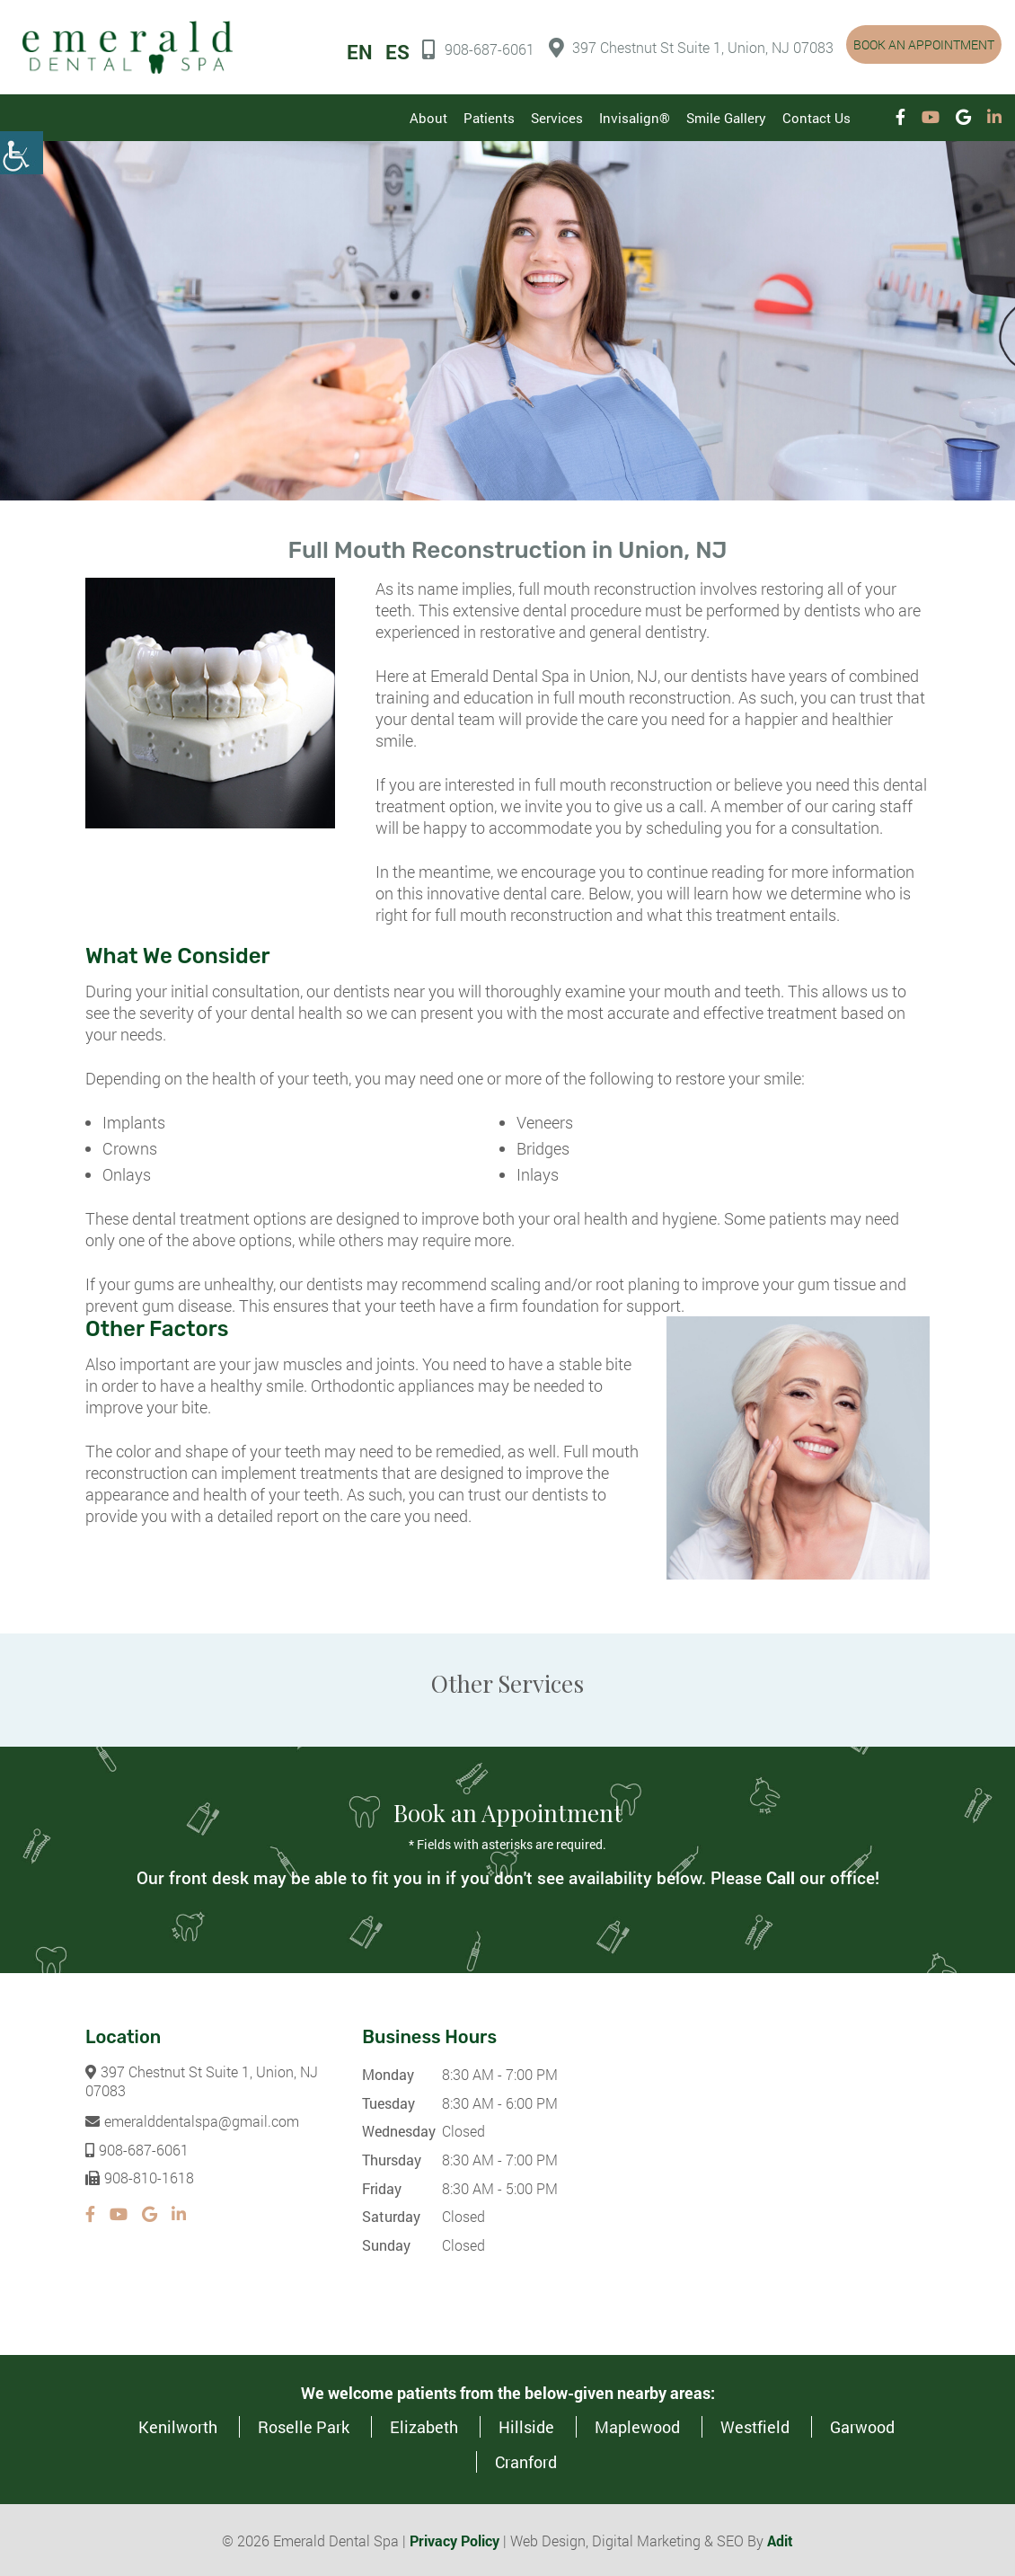  Describe the element at coordinates (691, 48) in the screenshot. I see `397 Chestnut St Suite 1, Union, NJ 07083` at that location.